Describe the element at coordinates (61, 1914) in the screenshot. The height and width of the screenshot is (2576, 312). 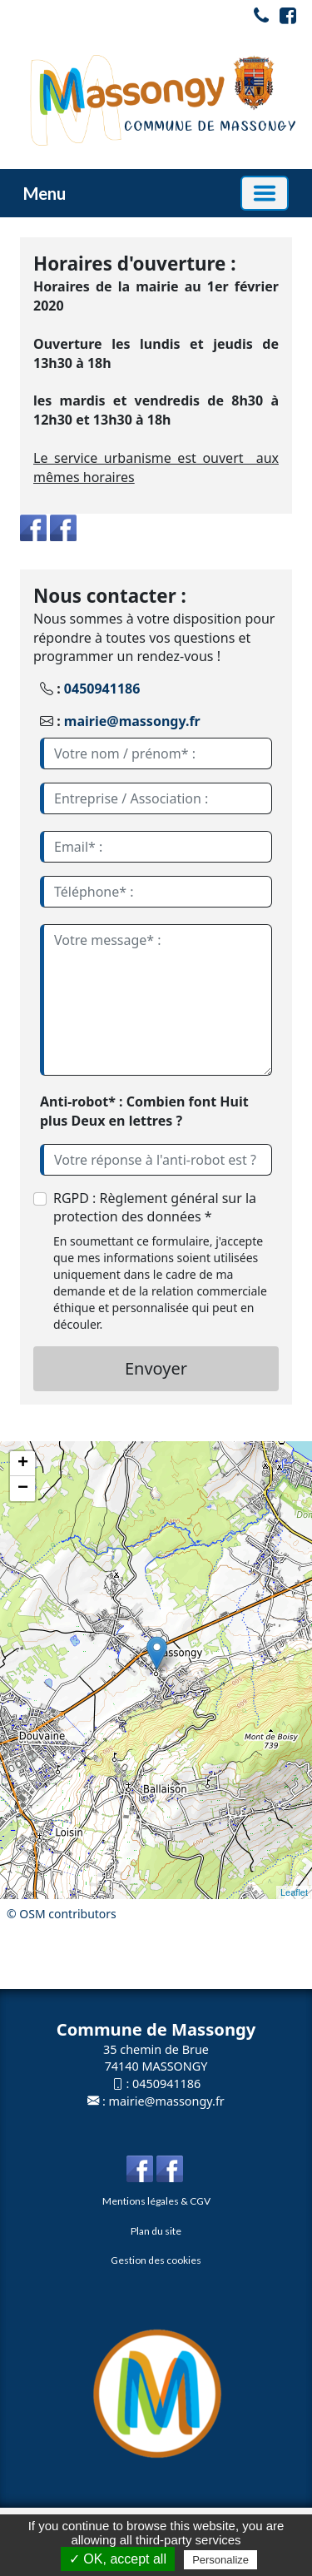
I see `© OSM contributors` at that location.